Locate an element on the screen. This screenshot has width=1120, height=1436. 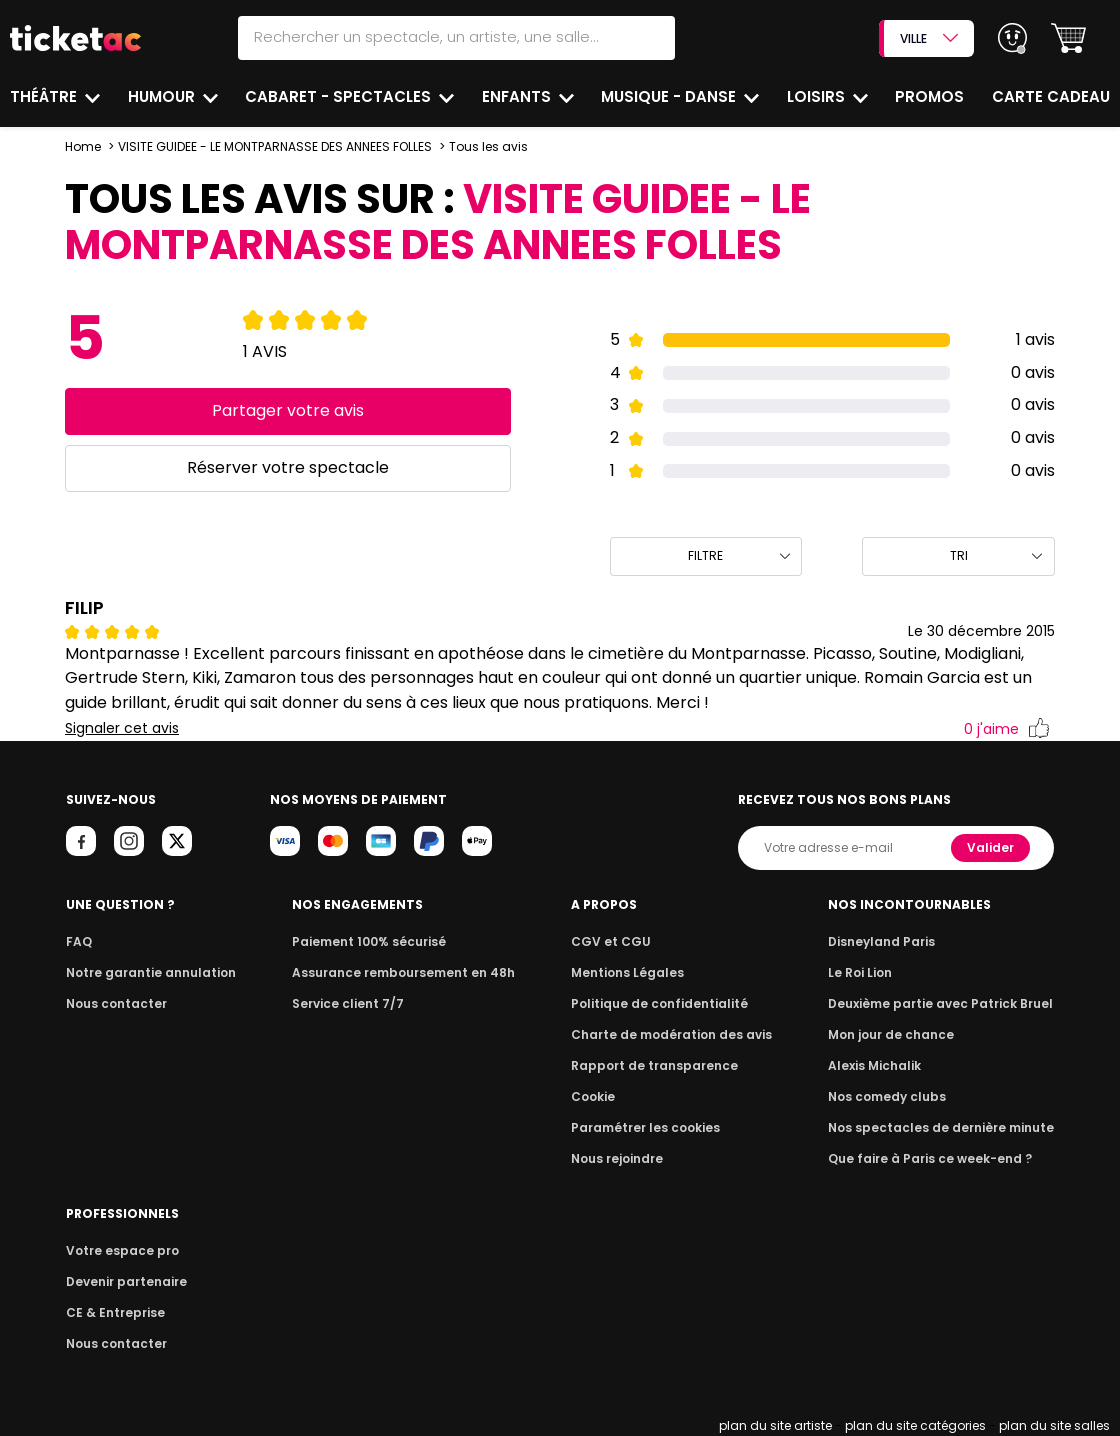
Réserver votre spectacle is located at coordinates (288, 467).